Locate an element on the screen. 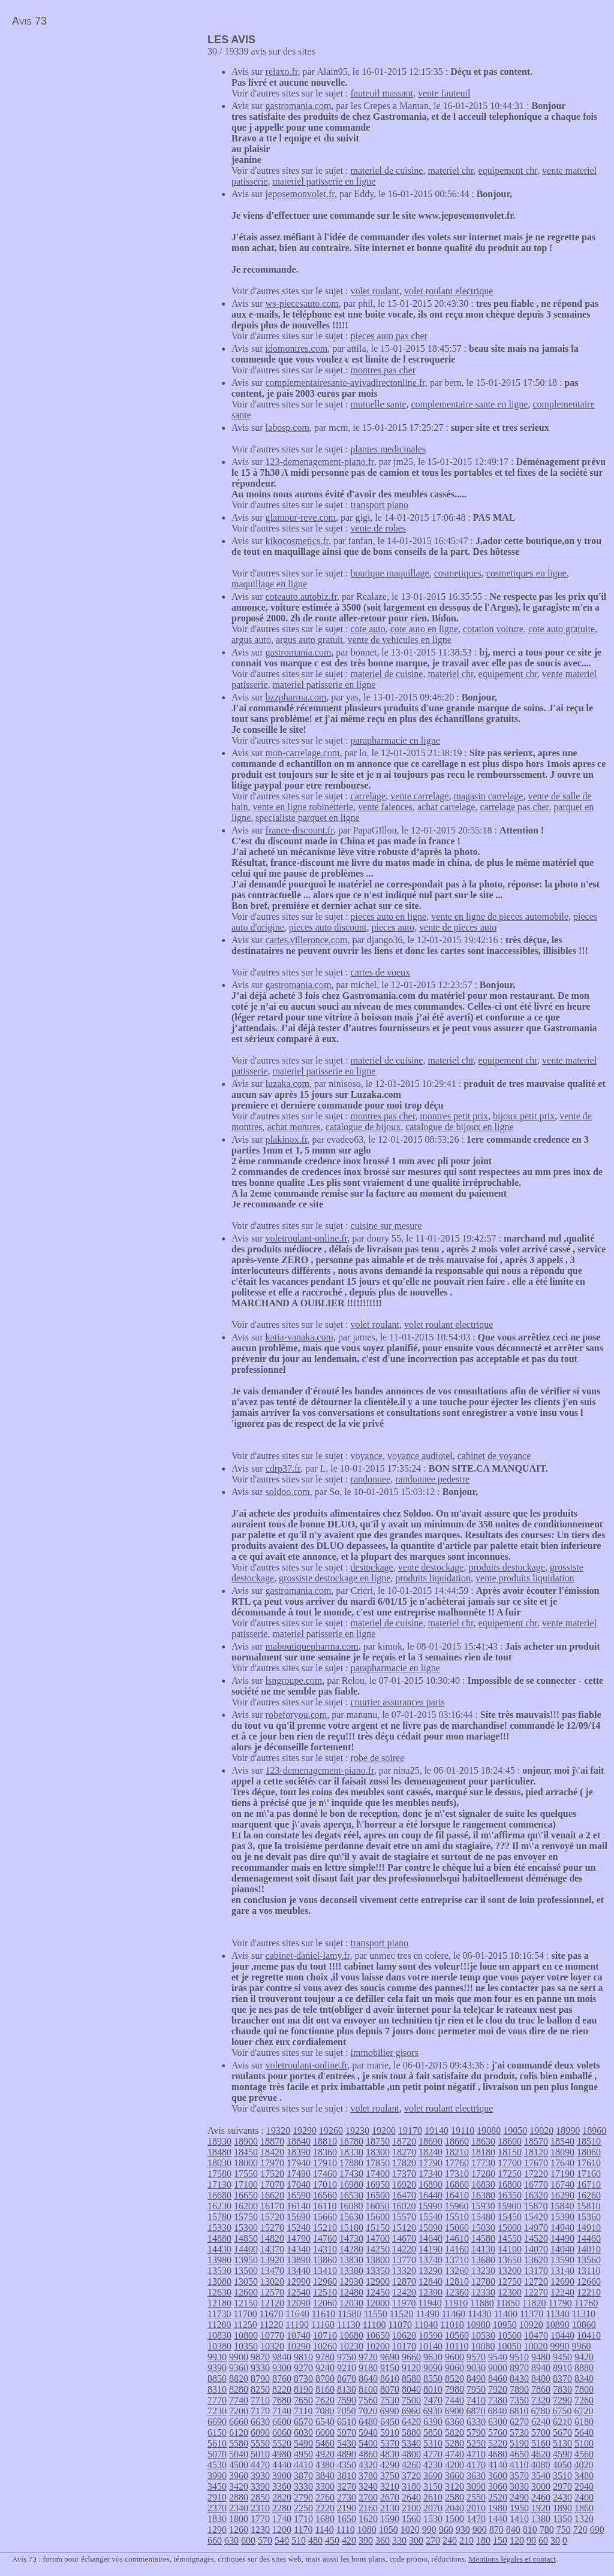 This screenshot has width=614, height=2576. 8670 is located at coordinates (346, 2378).